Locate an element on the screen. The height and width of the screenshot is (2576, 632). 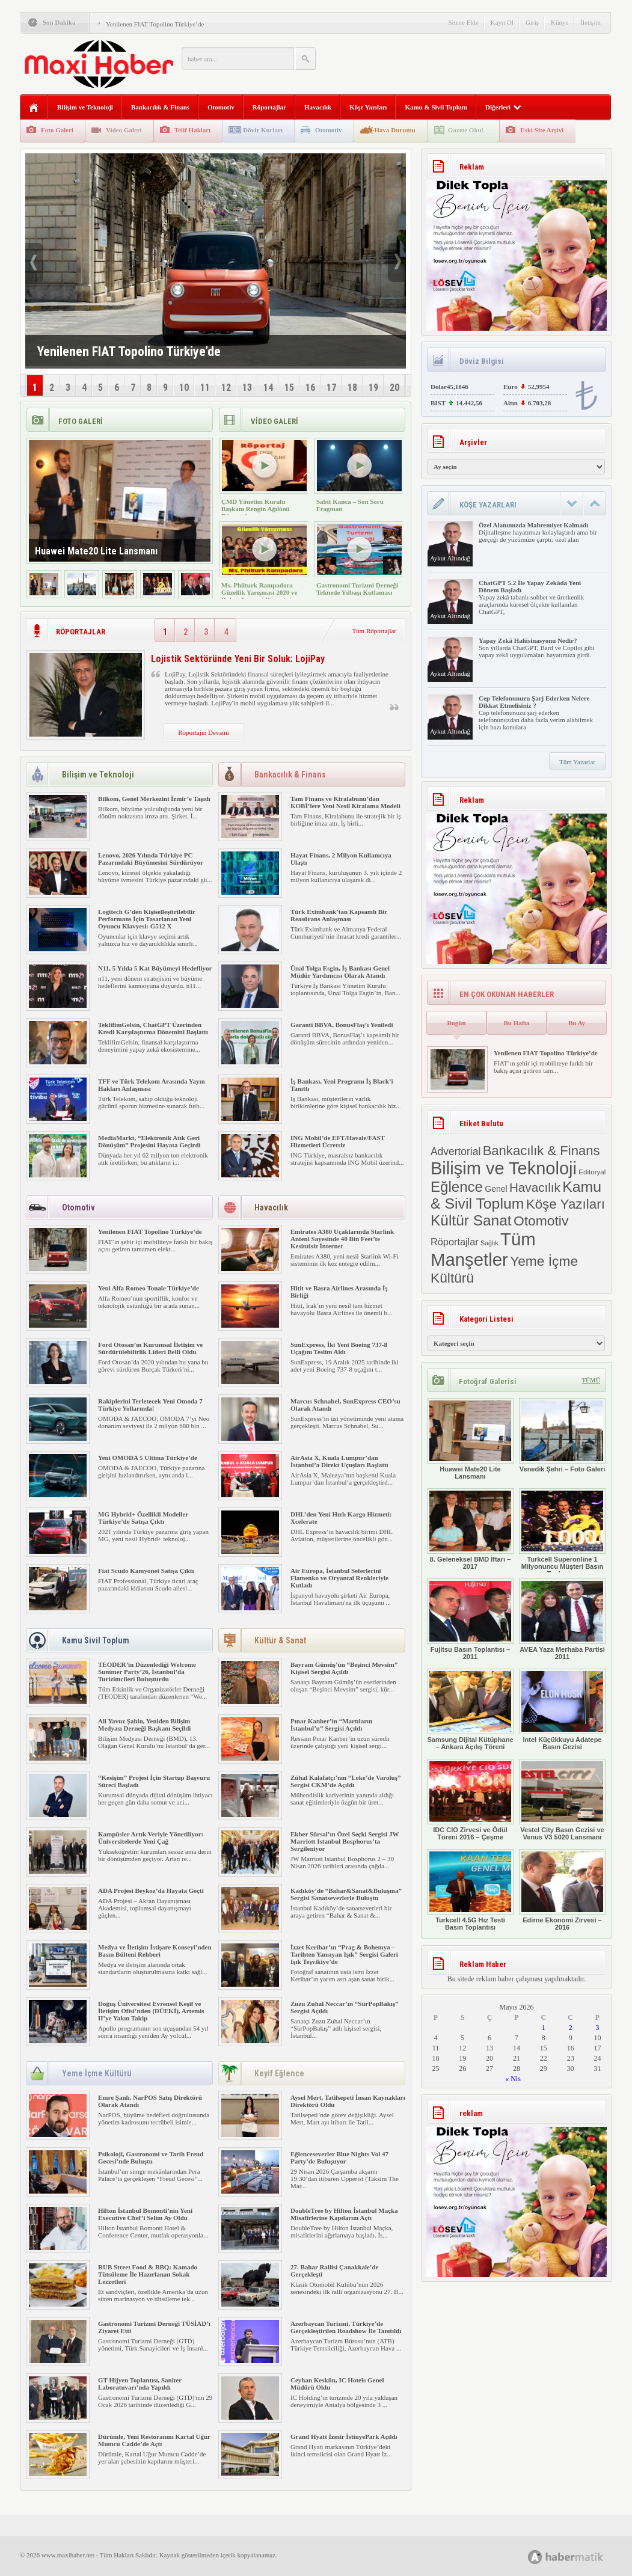
Bugün is located at coordinates (456, 1022).